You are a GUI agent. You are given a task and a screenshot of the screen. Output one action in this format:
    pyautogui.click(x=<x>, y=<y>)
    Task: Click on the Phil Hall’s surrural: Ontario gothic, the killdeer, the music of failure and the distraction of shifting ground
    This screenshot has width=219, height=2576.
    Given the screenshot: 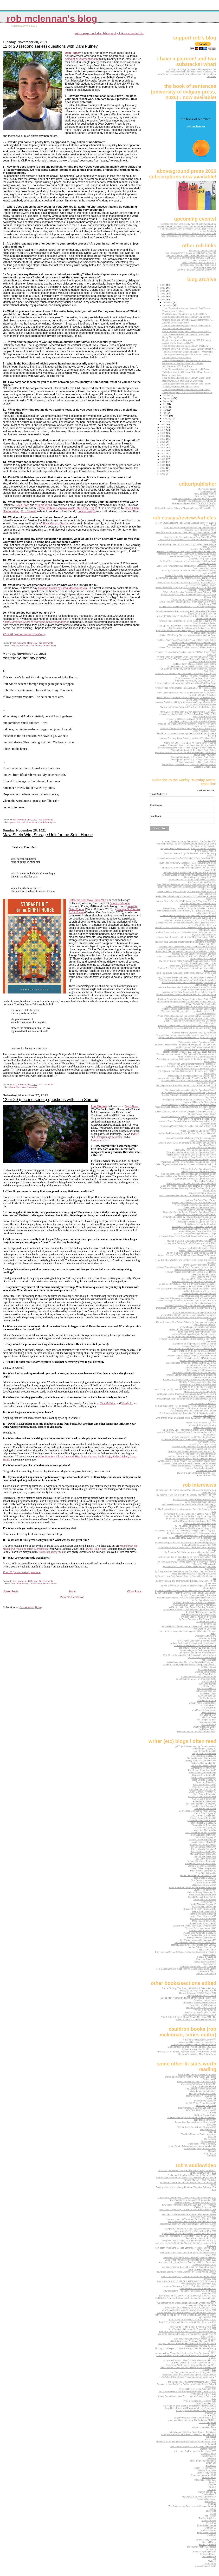 What is the action you would take?
    pyautogui.click(x=186, y=1290)
    